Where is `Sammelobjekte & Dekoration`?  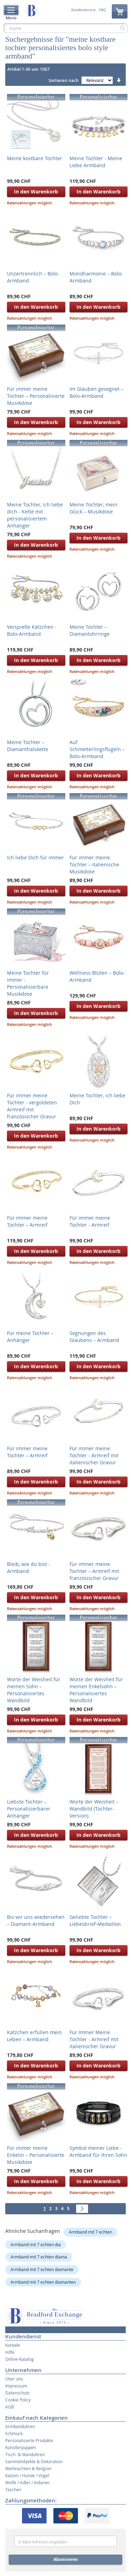 Sammelobjekte & Dekoration is located at coordinates (34, 2461).